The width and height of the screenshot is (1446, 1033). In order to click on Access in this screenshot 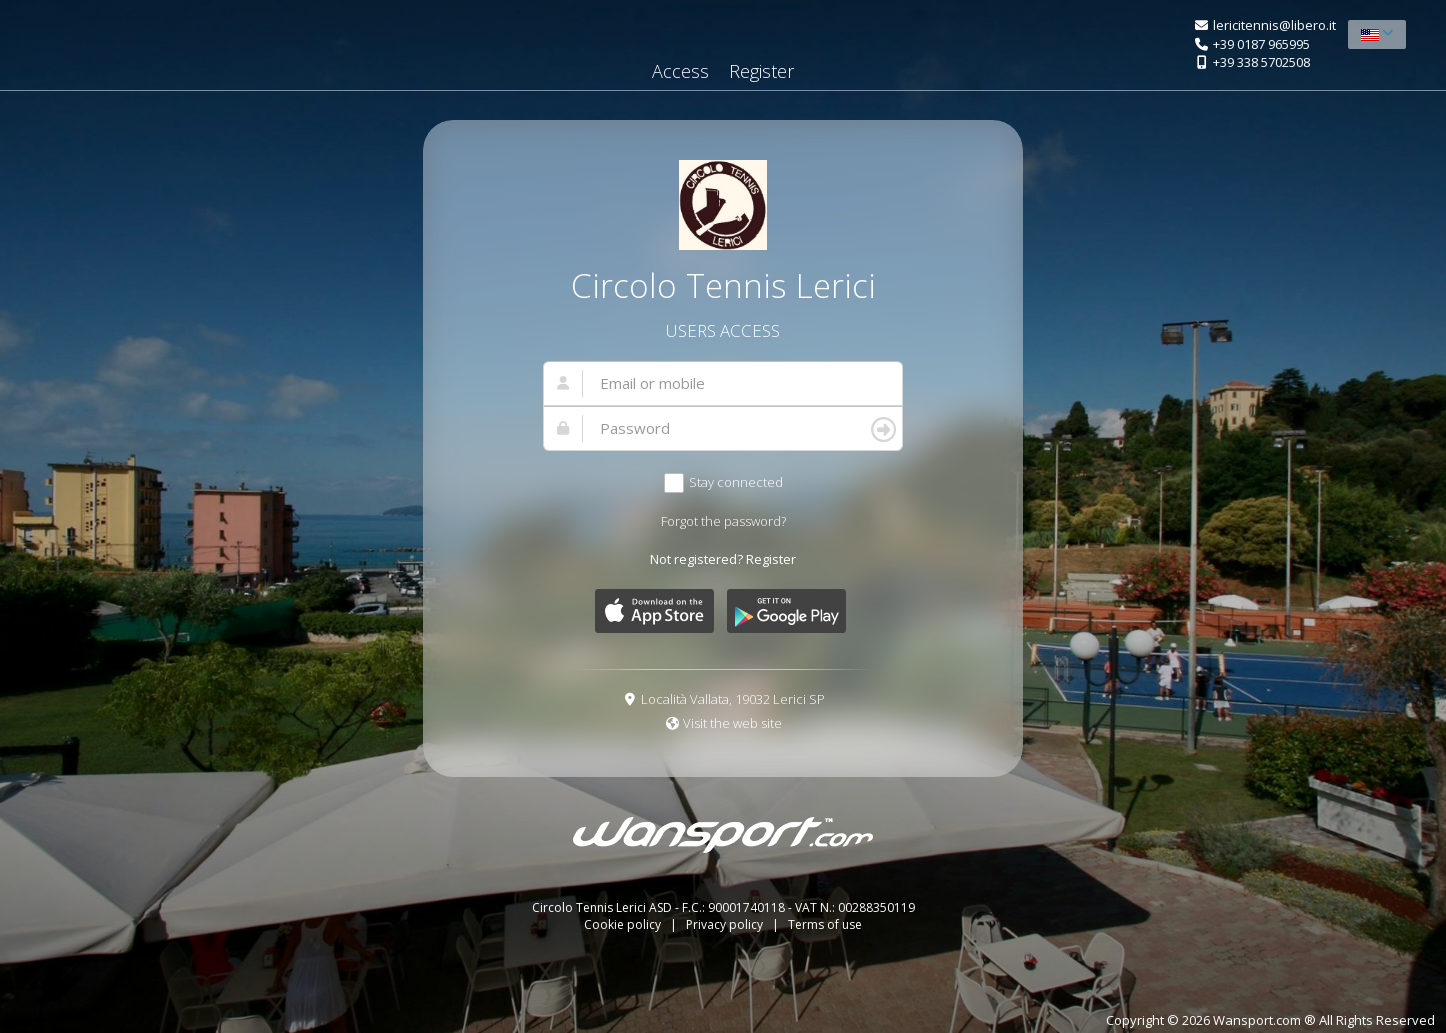, I will do `click(680, 71)`.